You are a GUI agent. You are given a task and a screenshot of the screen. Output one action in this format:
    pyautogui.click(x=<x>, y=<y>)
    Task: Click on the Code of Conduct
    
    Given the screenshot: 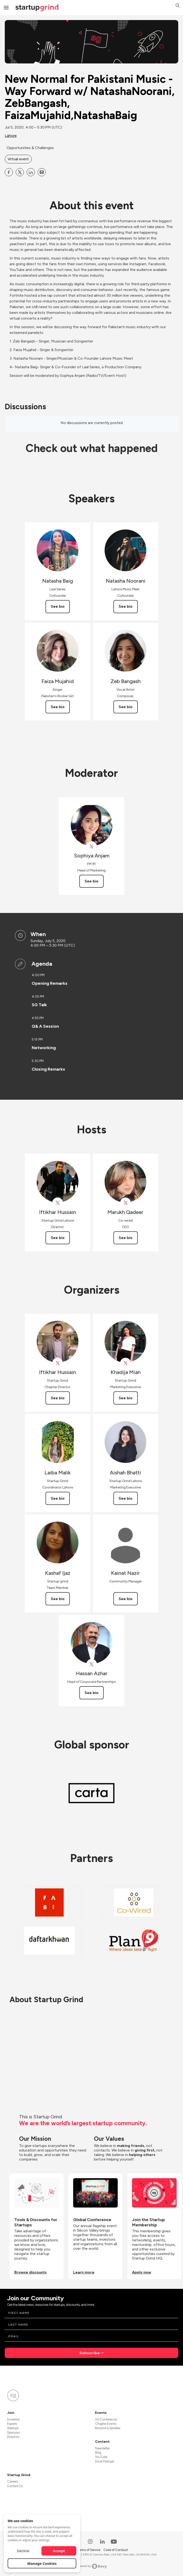 What is the action you would take?
    pyautogui.click(x=115, y=2550)
    